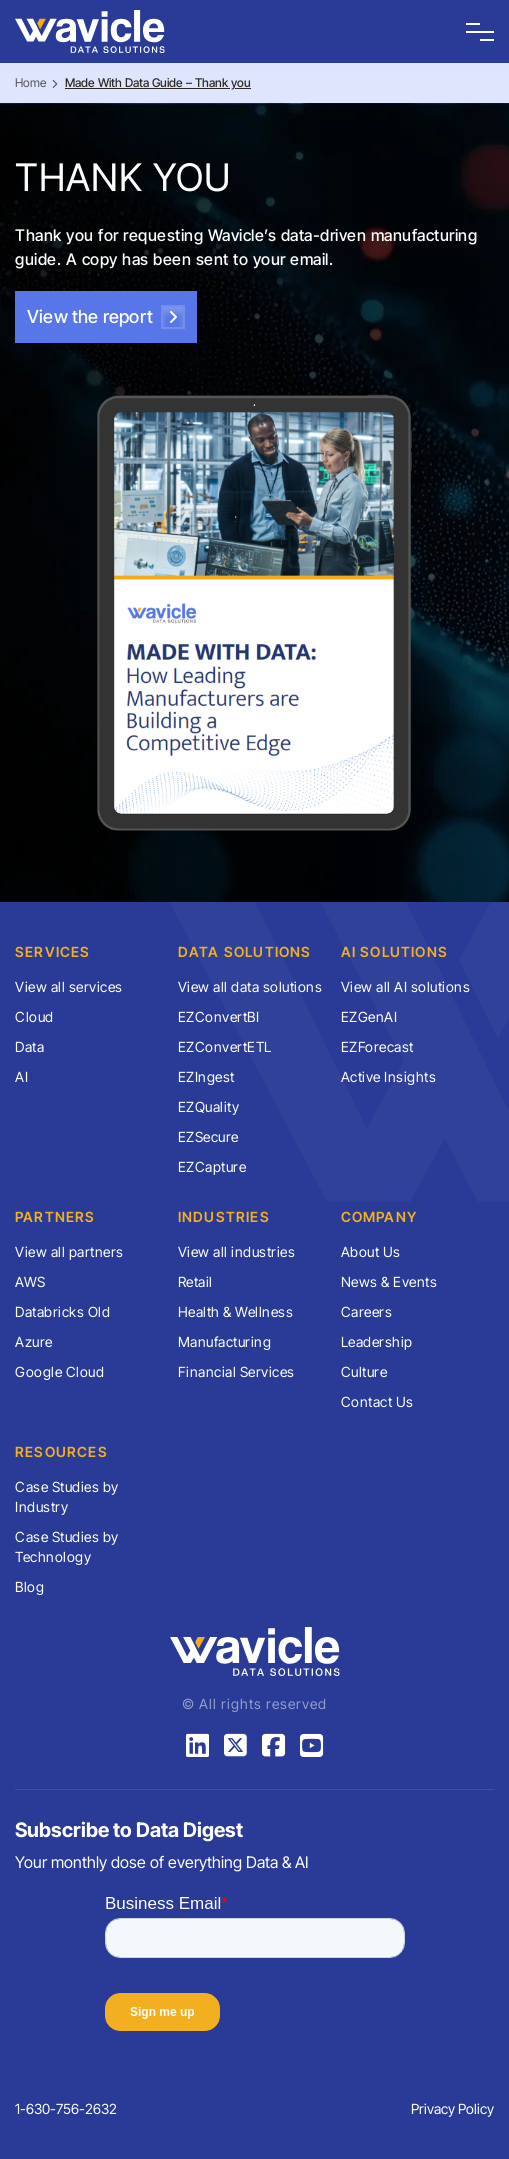 This screenshot has height=2159, width=509. I want to click on Google Cloud, so click(59, 1371).